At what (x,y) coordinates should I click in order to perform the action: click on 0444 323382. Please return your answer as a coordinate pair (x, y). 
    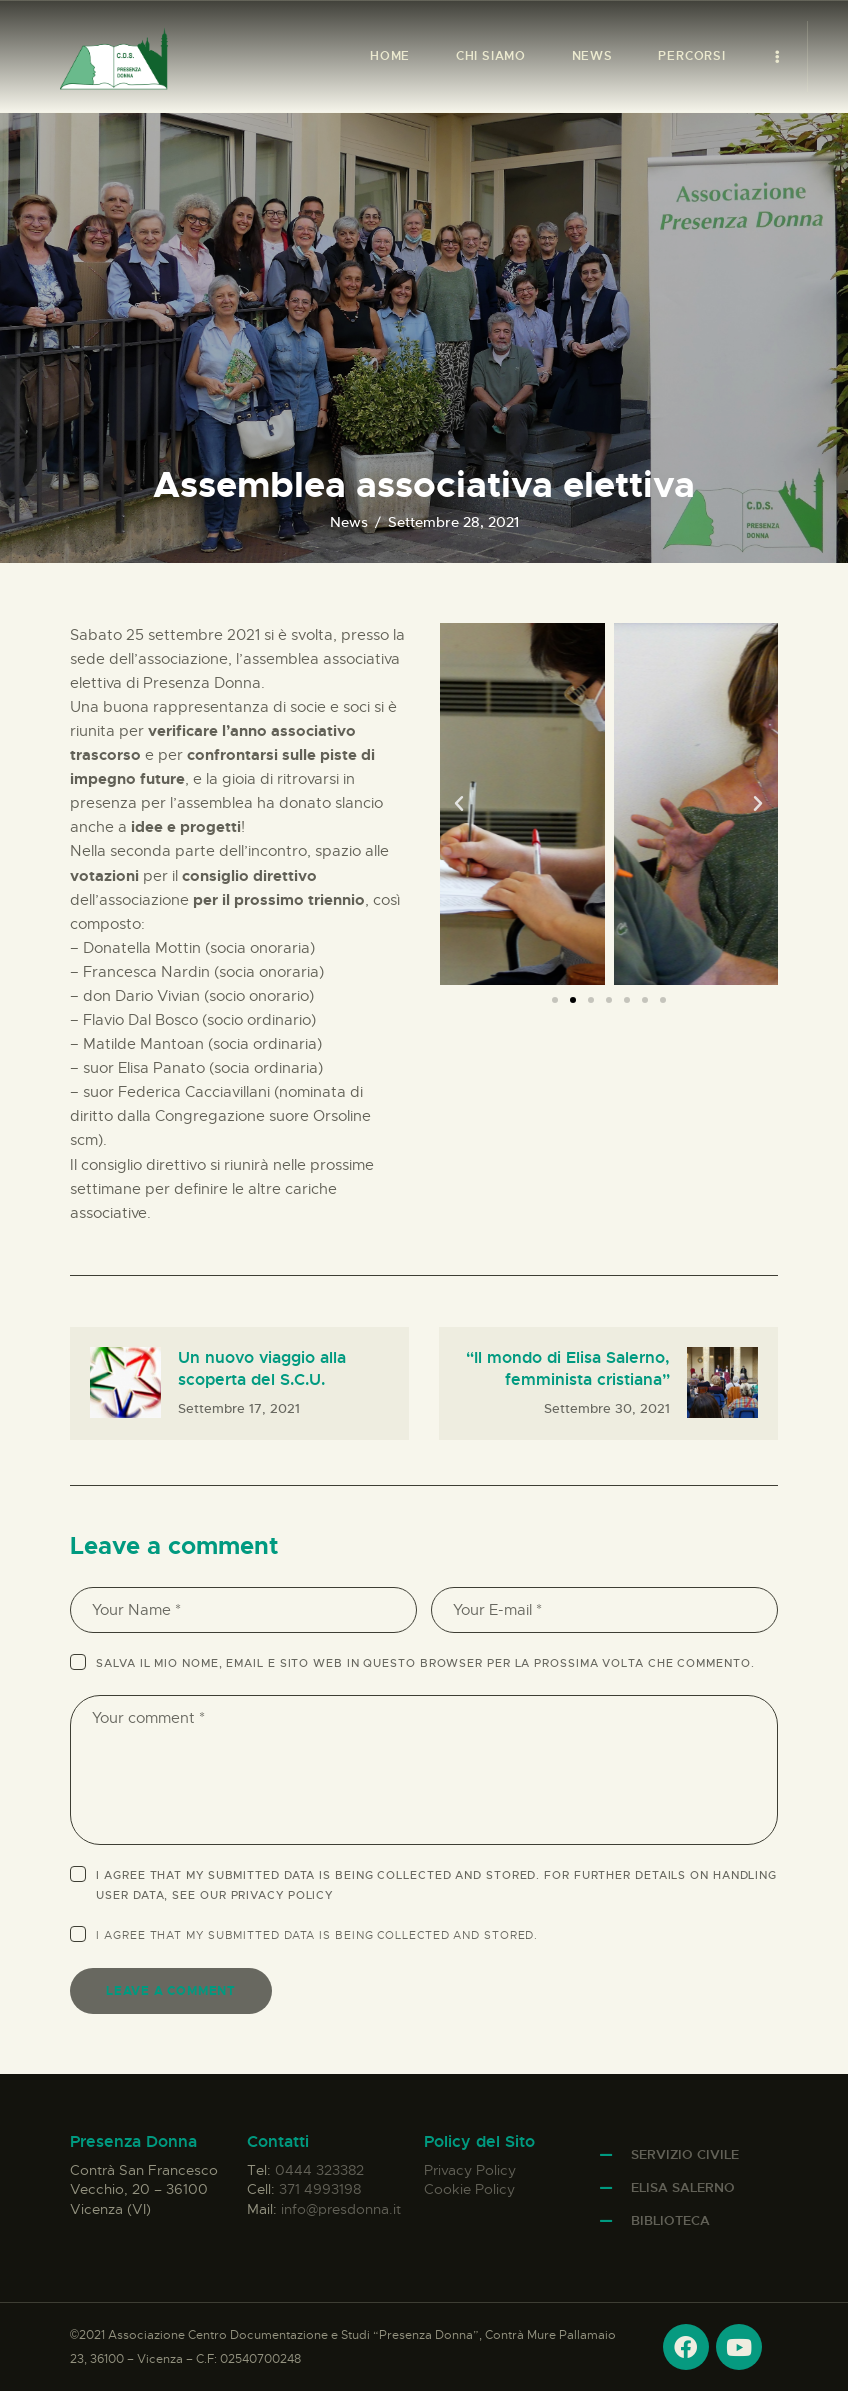
    Looking at the image, I should click on (319, 2170).